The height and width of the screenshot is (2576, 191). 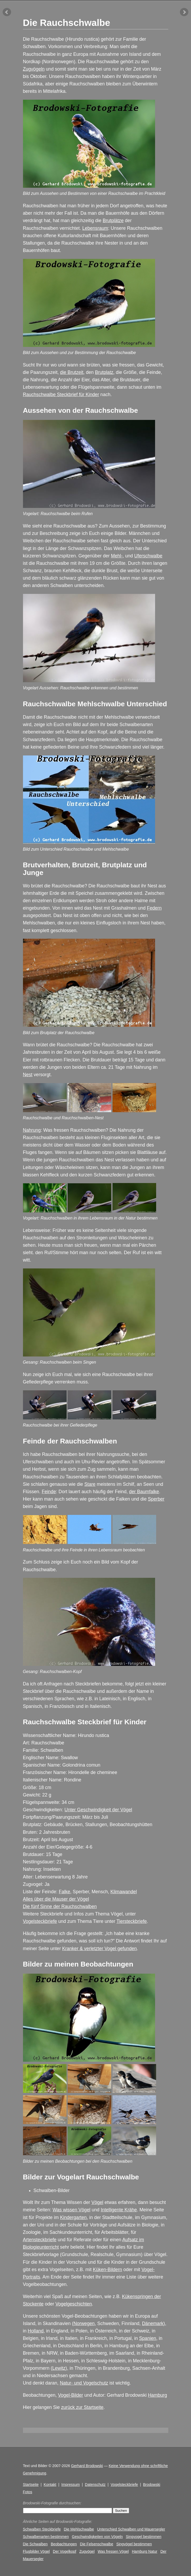 I want to click on Lebensraum, so click(x=95, y=228).